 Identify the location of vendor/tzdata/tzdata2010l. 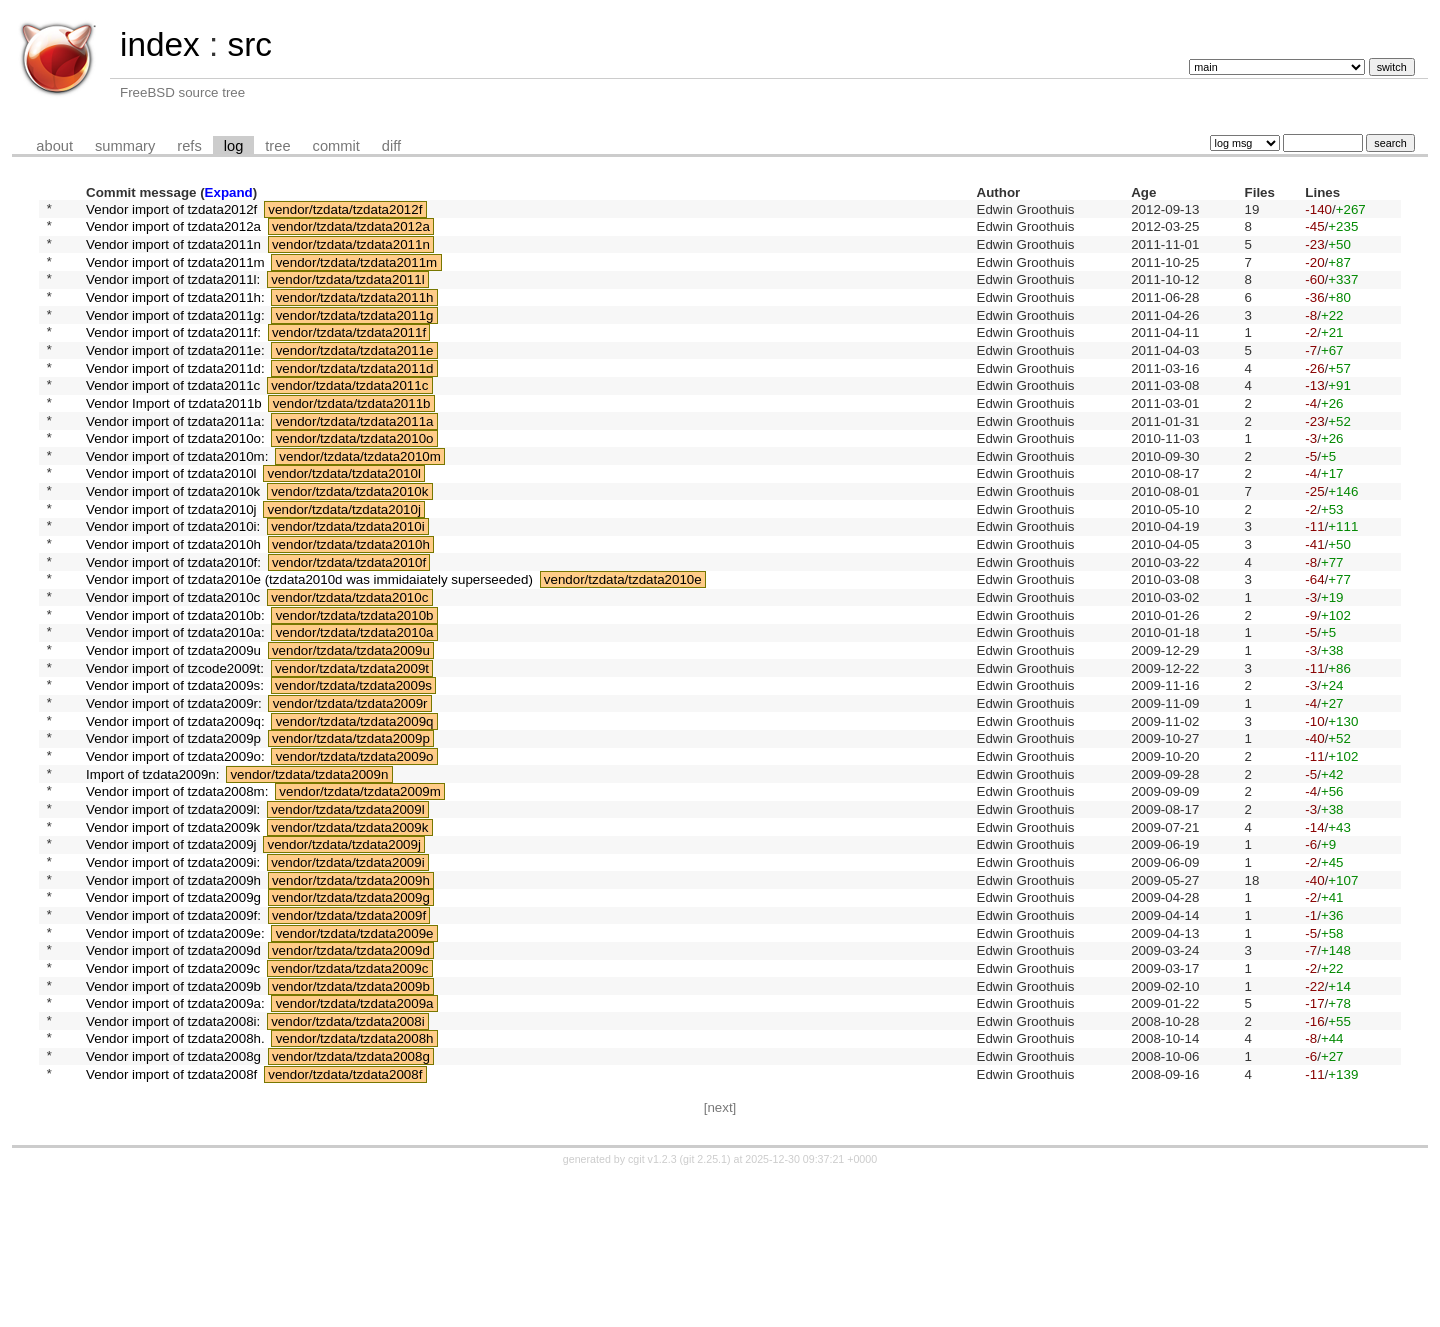
(344, 520).